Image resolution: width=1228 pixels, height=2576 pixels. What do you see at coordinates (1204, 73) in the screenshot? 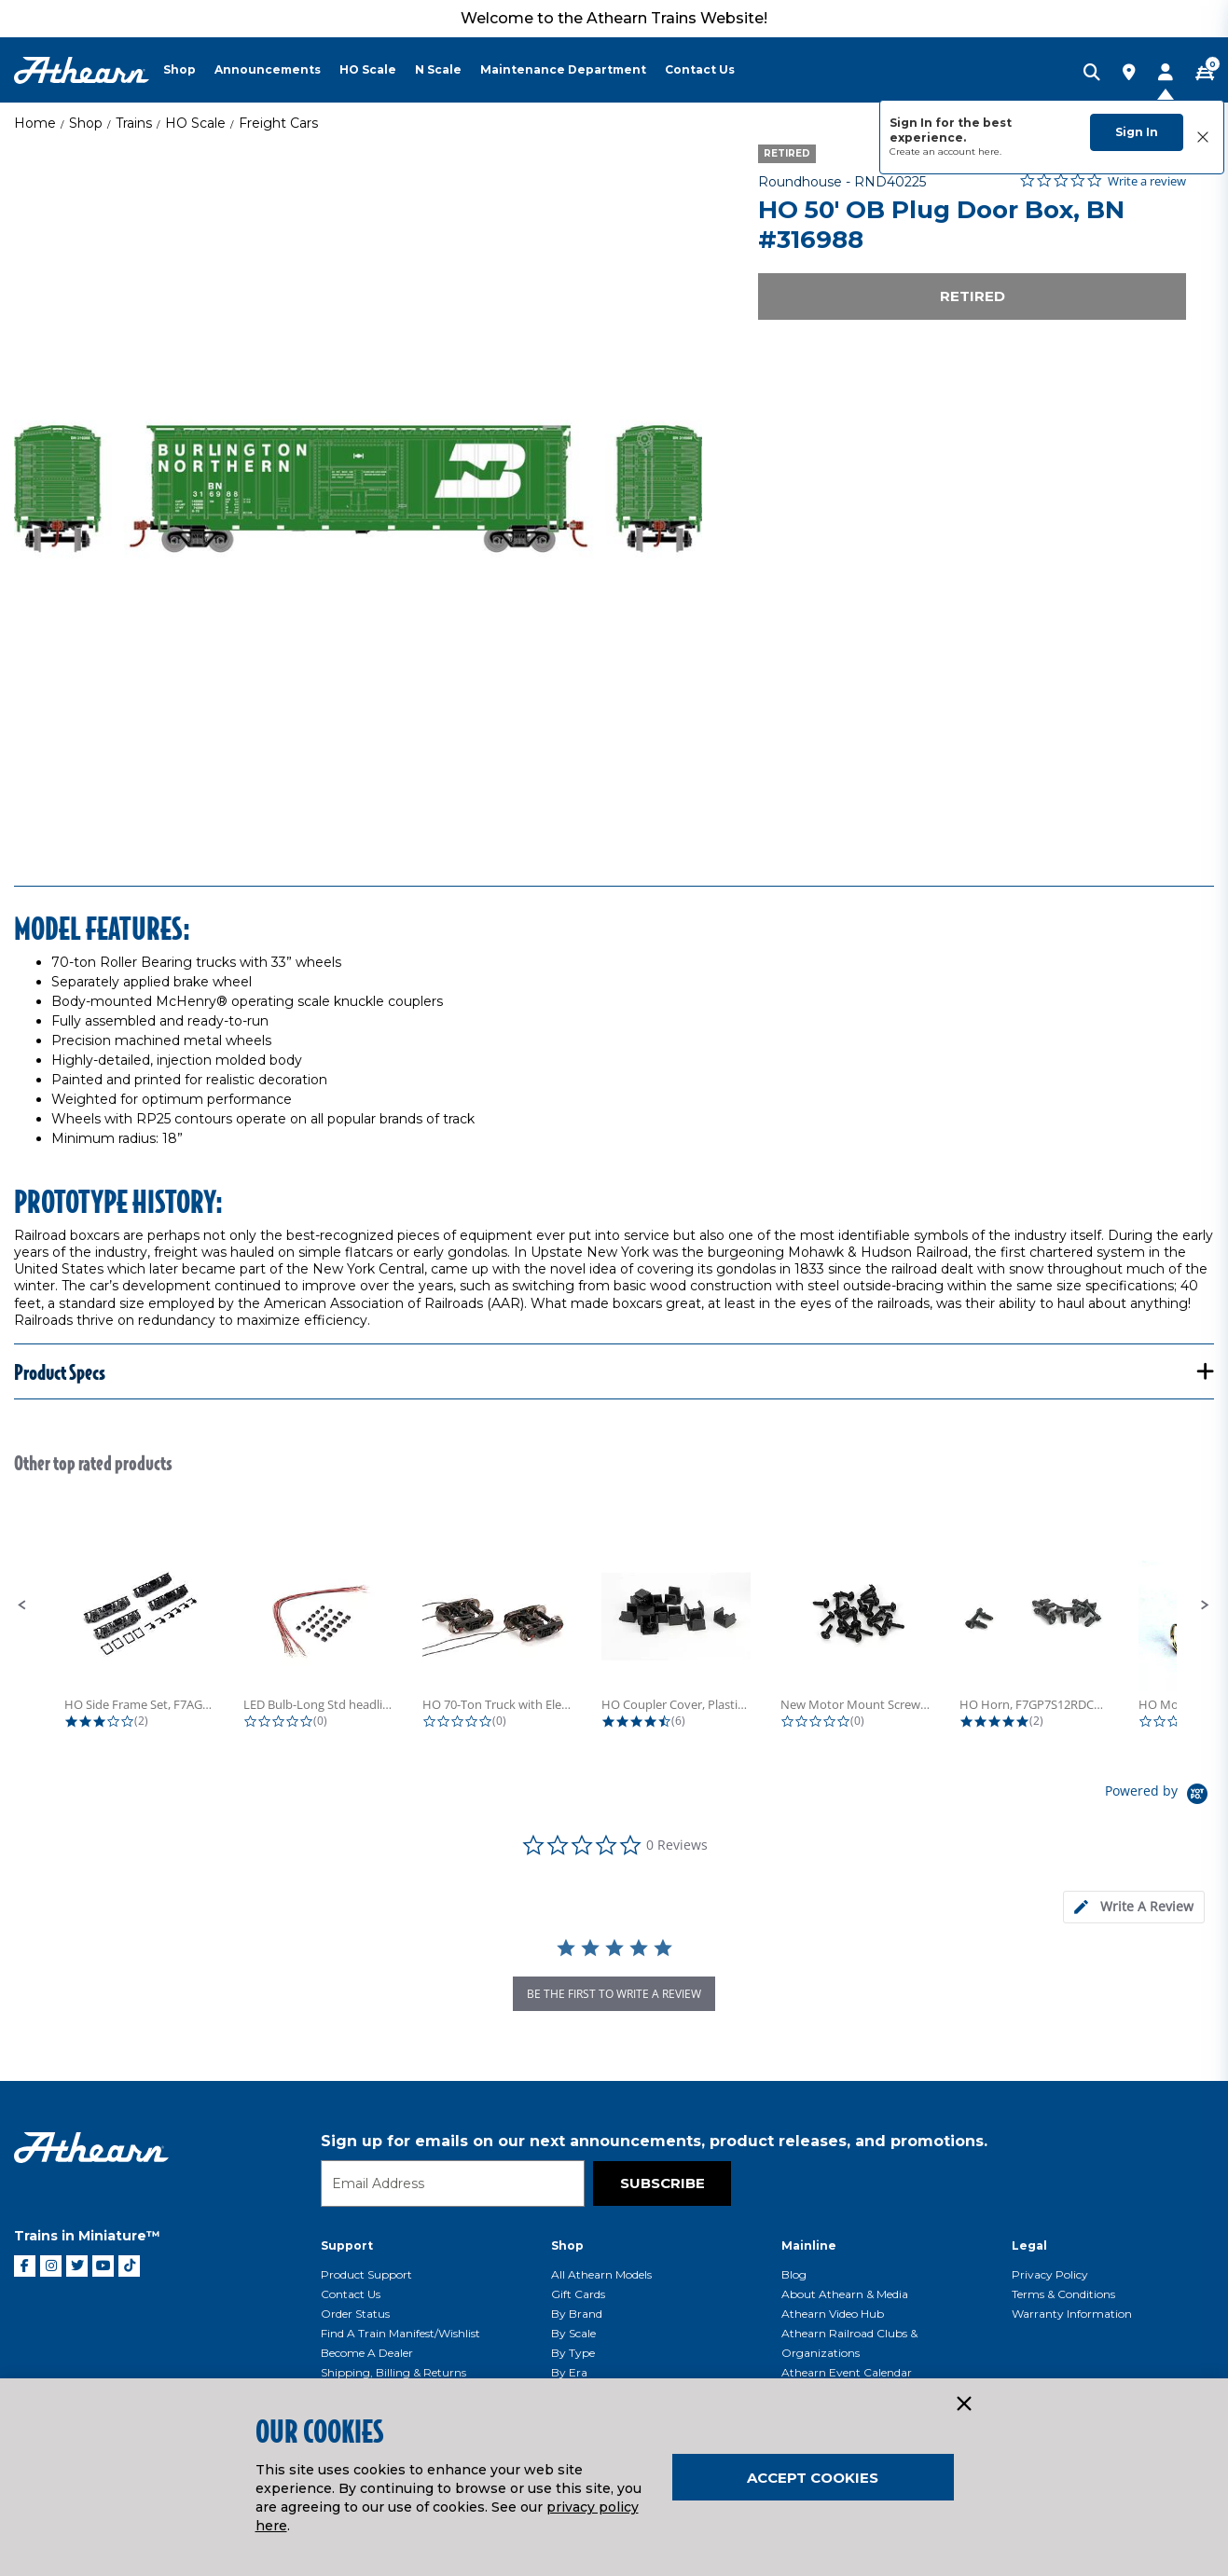
I see `[CART | 0 item(s)]` at bounding box center [1204, 73].